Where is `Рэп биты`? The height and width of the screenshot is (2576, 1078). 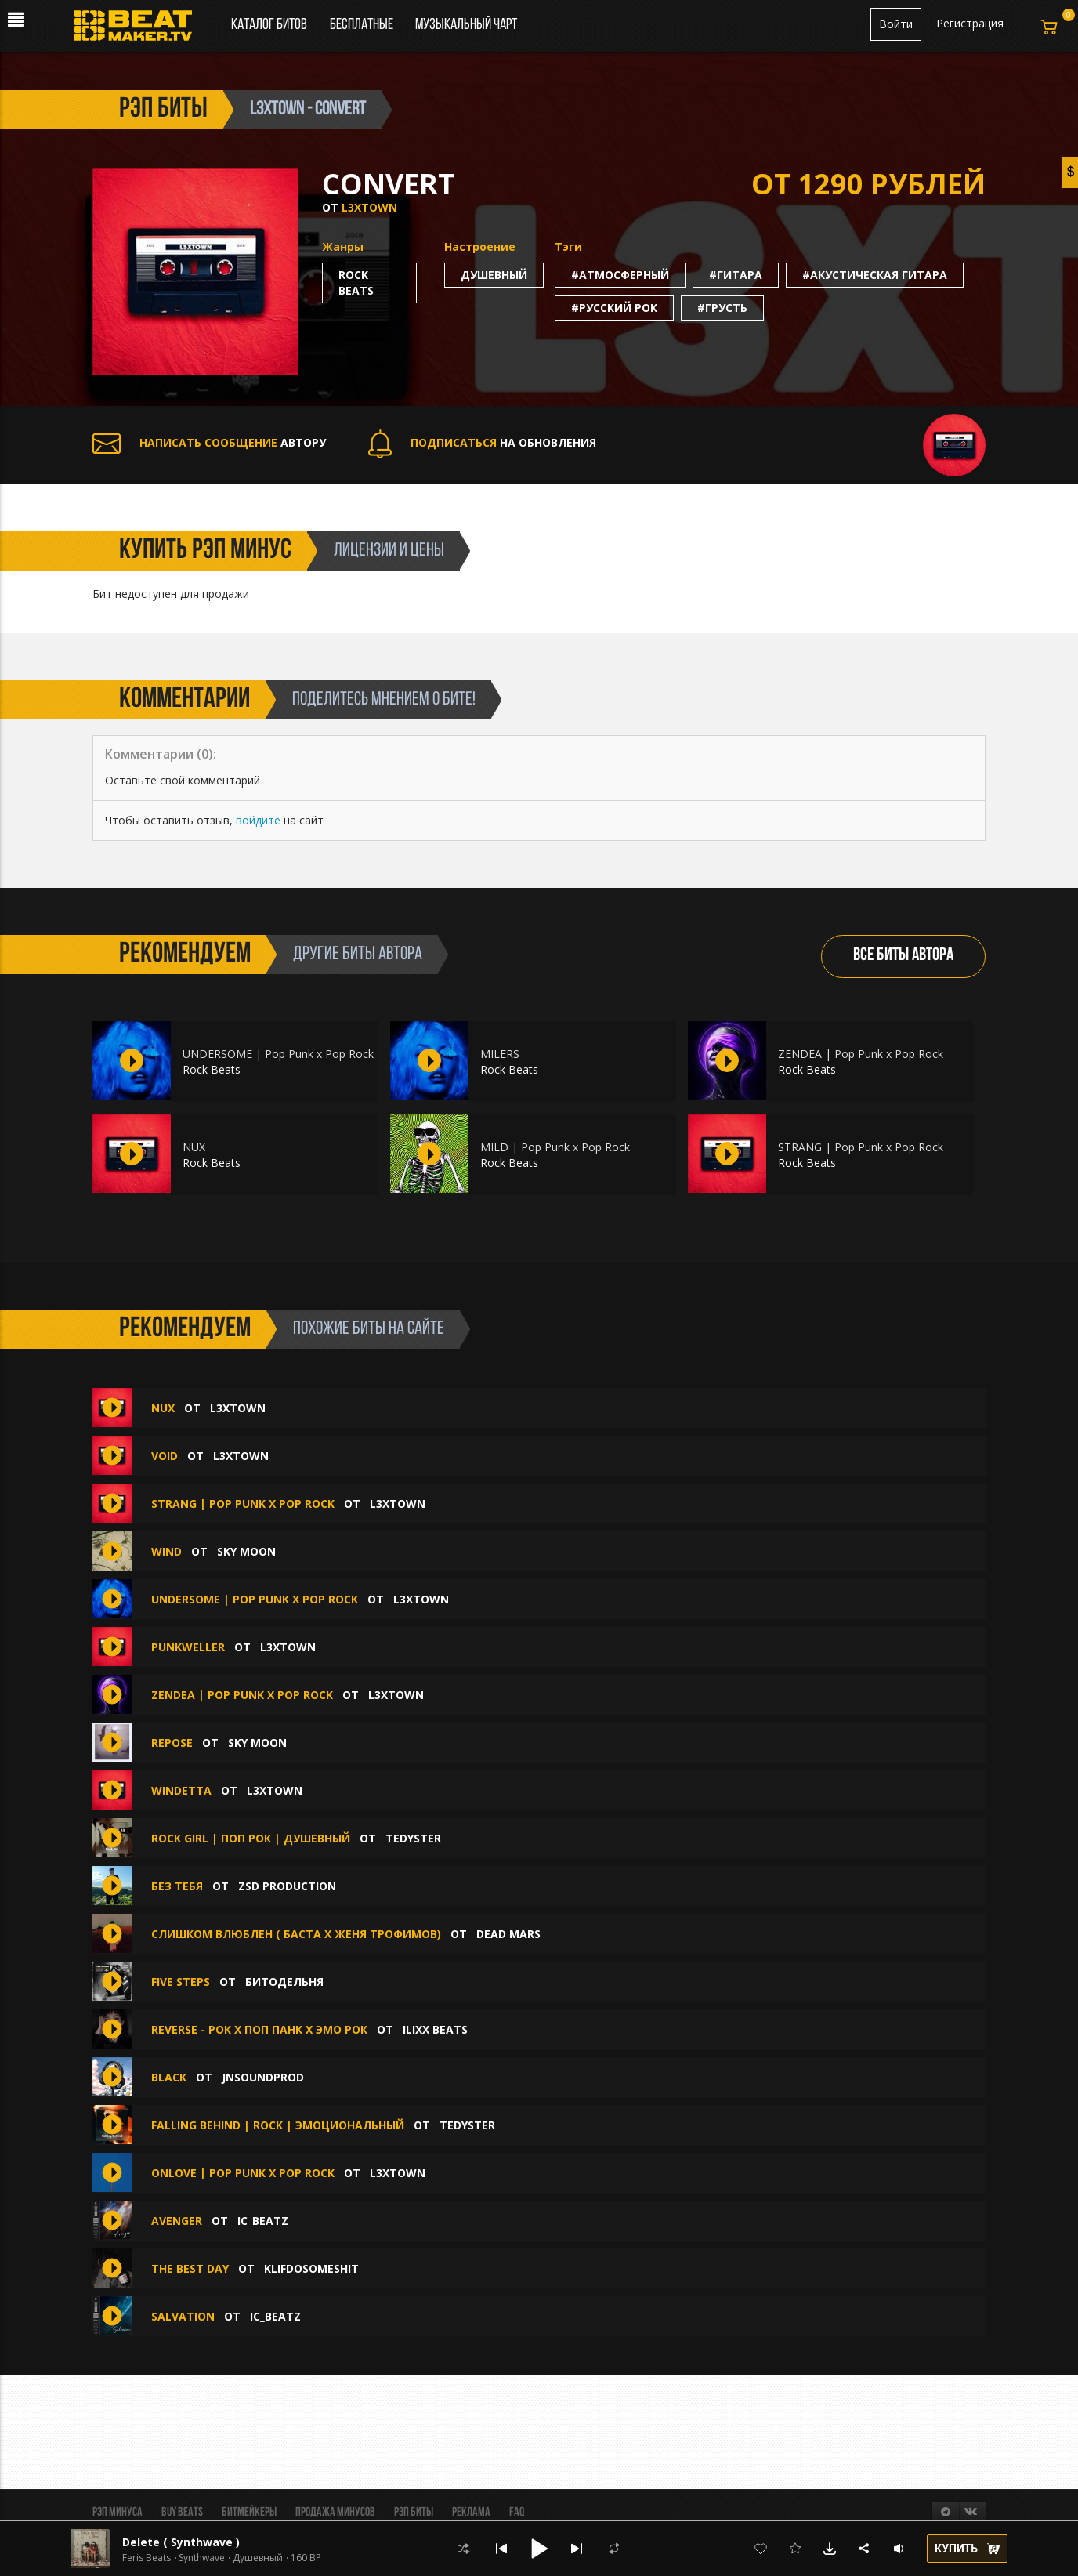
Рэп биты is located at coordinates (413, 2512).